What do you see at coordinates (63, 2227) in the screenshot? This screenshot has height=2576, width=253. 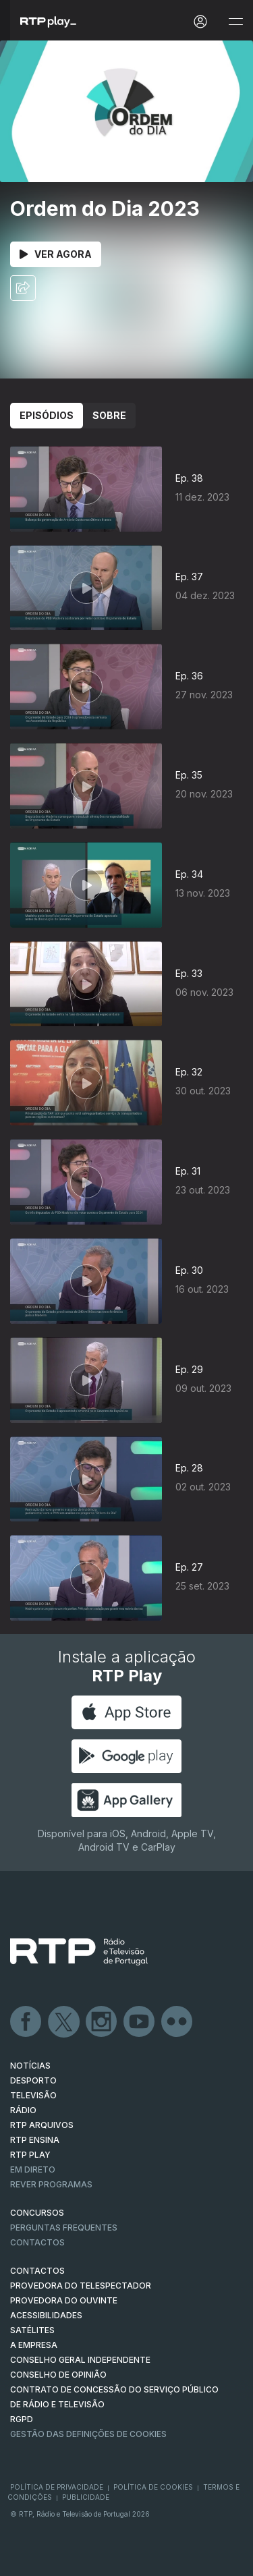 I see `Perguntas frequentes` at bounding box center [63, 2227].